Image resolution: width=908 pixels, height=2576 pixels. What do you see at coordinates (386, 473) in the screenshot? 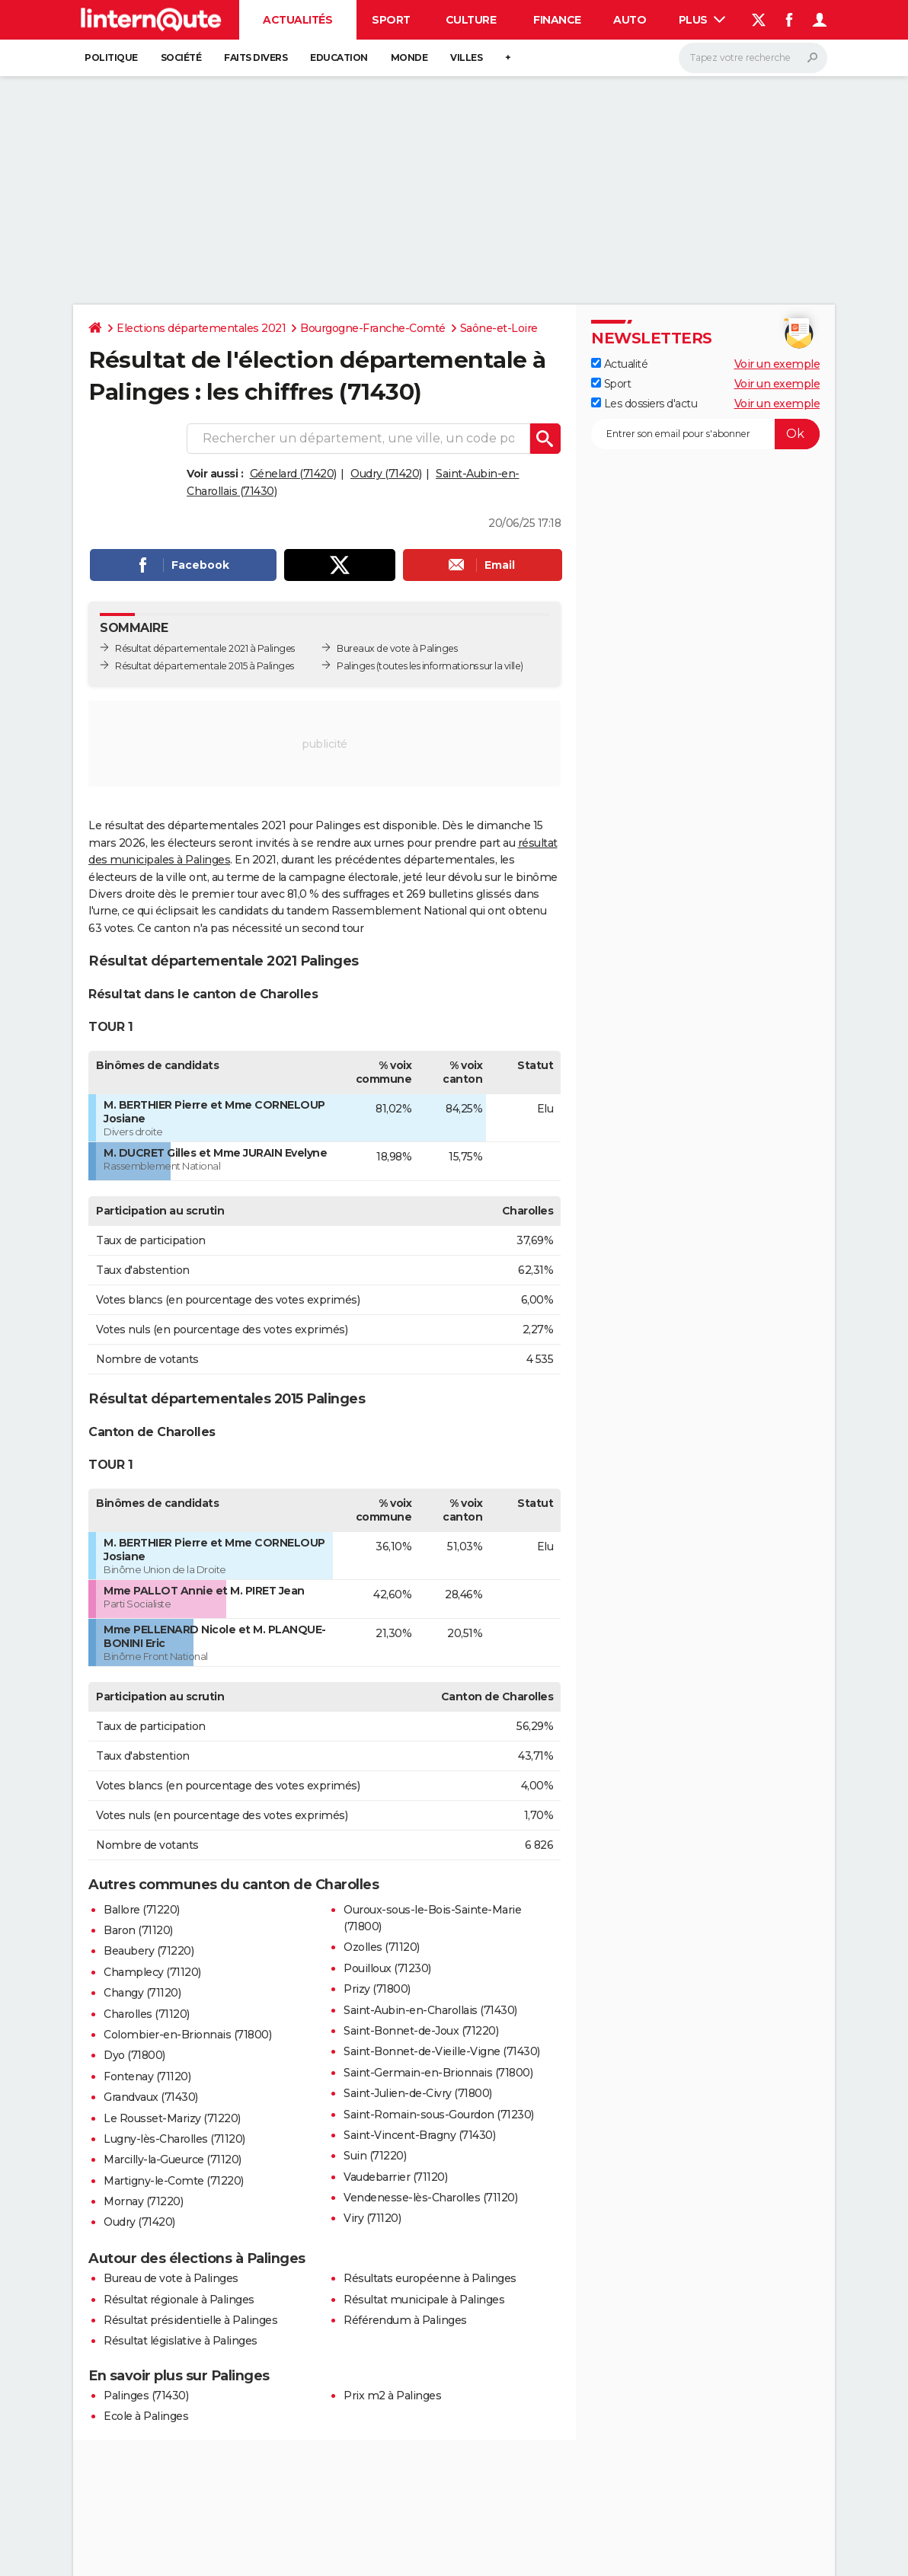
I see `Oudry (71420)` at bounding box center [386, 473].